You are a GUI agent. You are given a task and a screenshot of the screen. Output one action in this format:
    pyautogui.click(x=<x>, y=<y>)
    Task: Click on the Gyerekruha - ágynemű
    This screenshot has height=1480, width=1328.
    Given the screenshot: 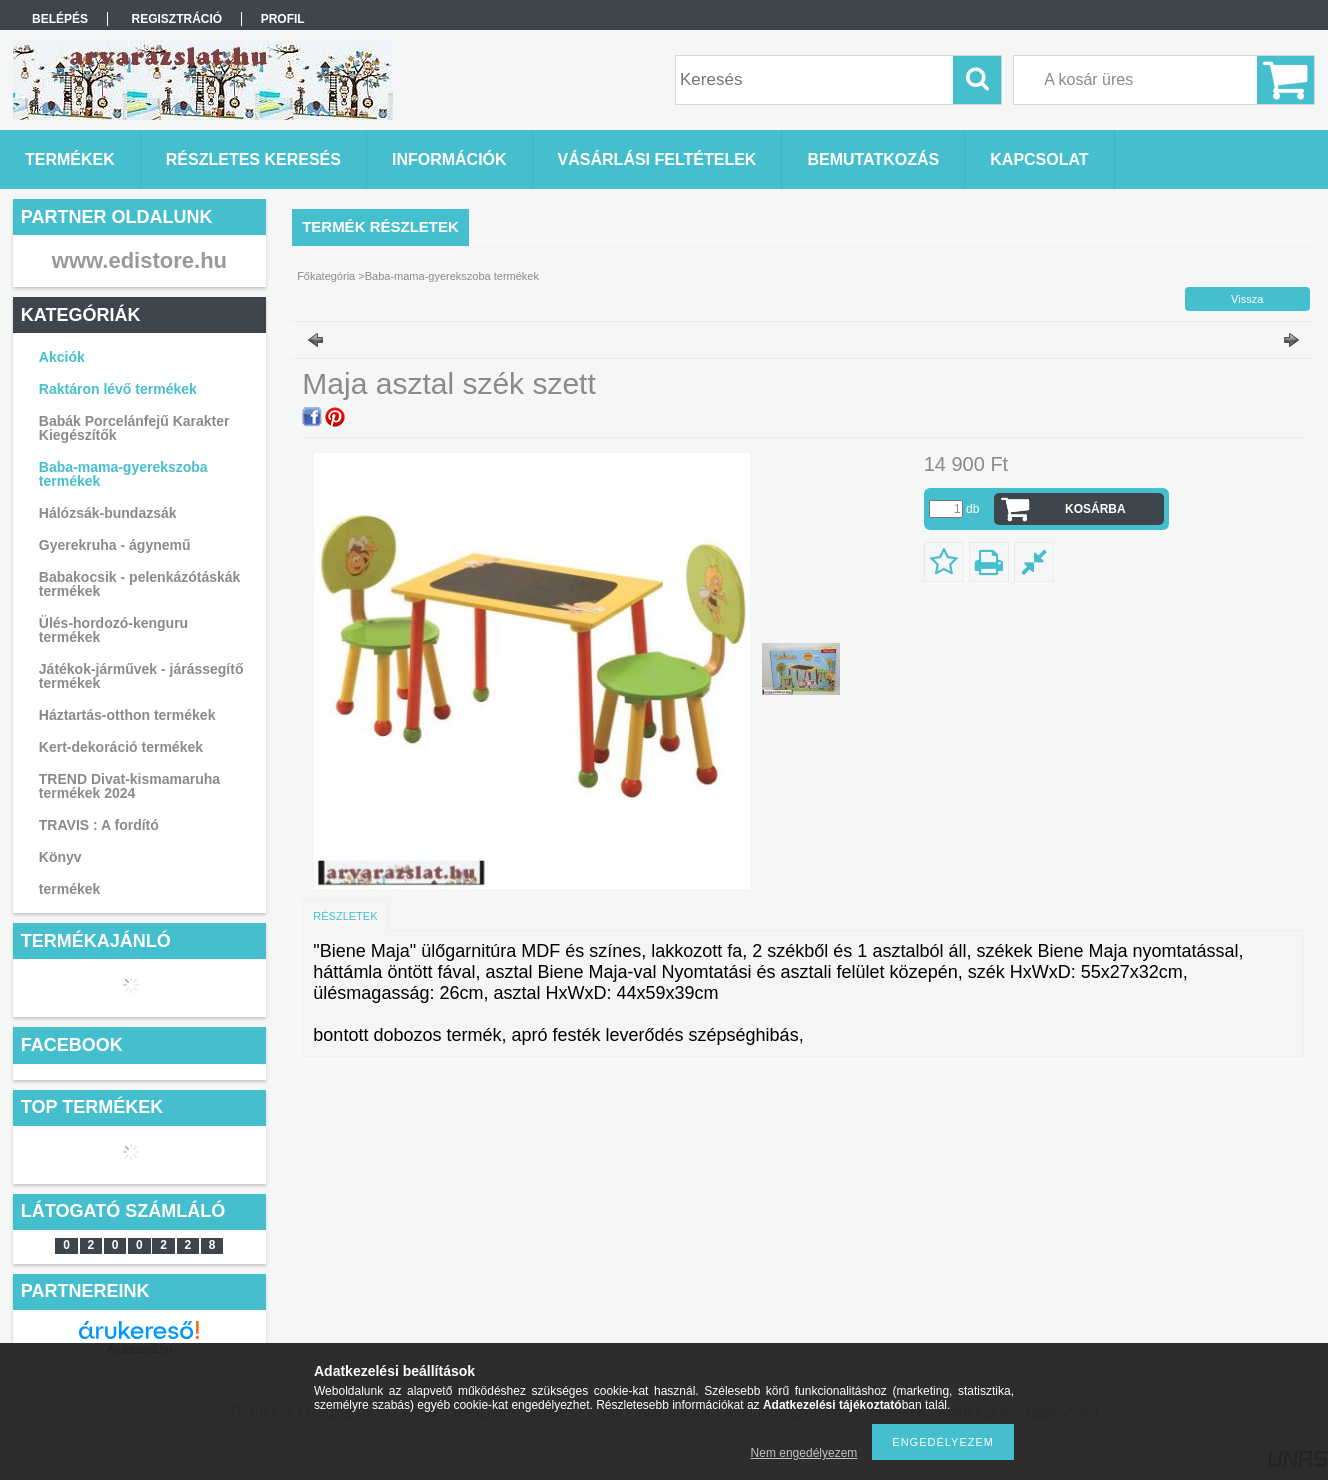 What is the action you would take?
    pyautogui.click(x=115, y=545)
    